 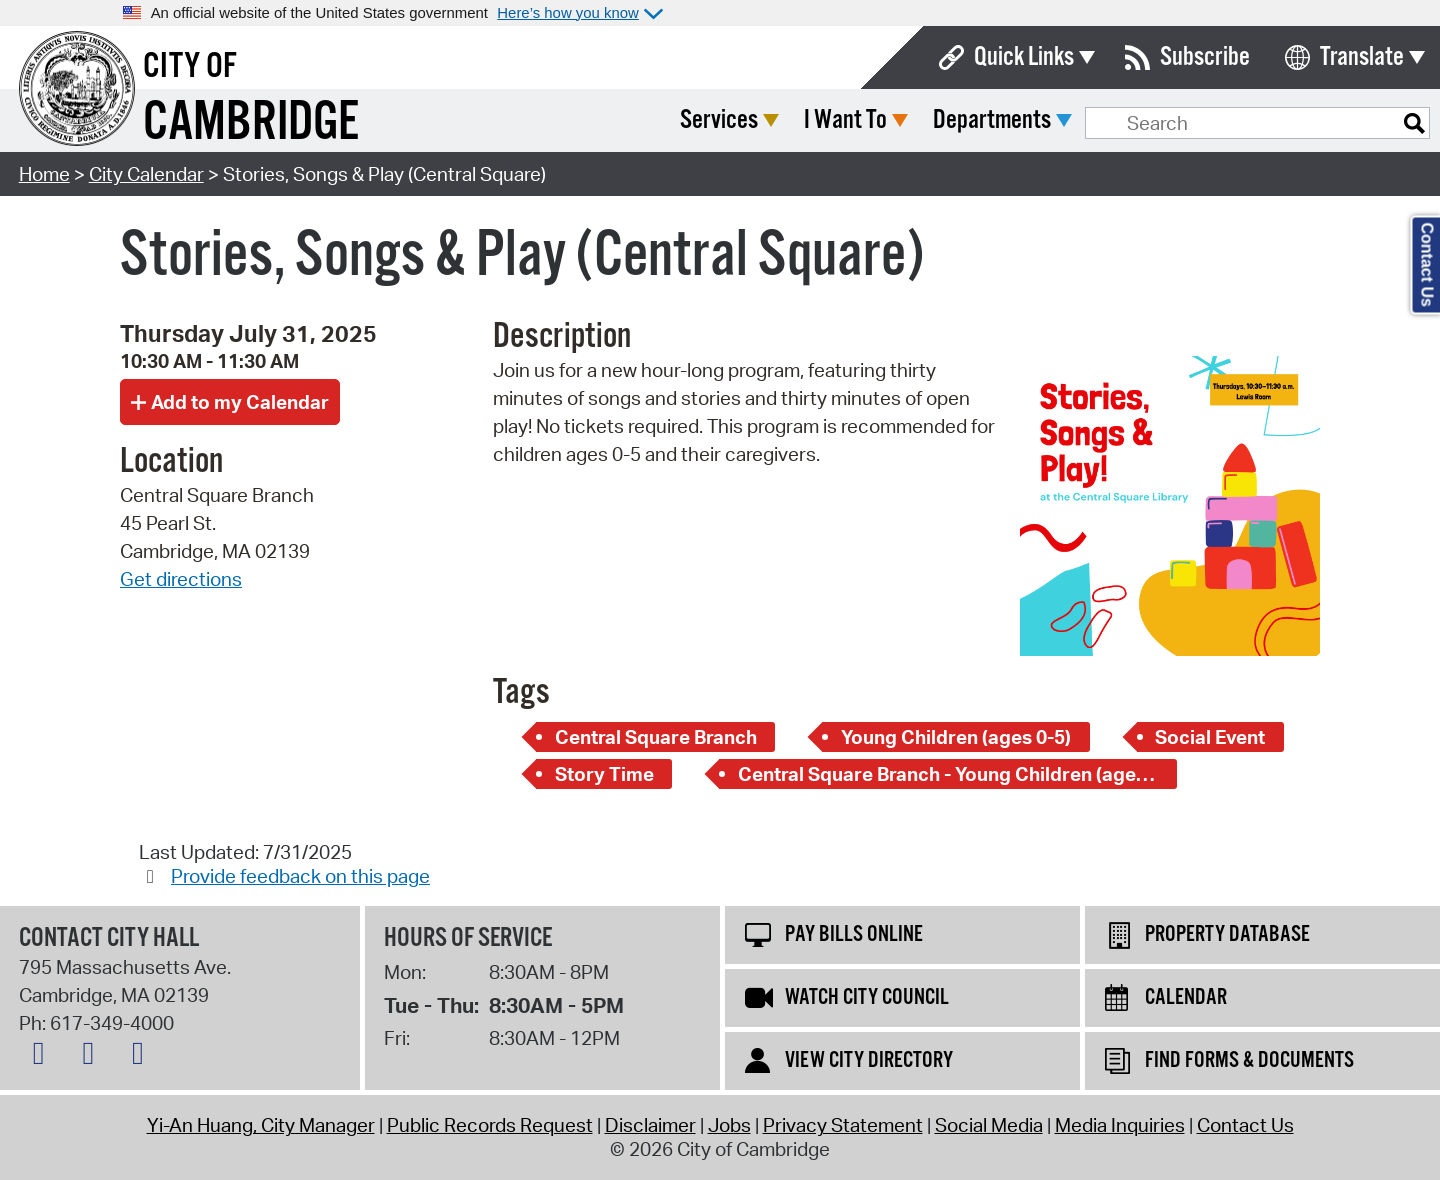 I want to click on Subscribe, so click(x=1205, y=57).